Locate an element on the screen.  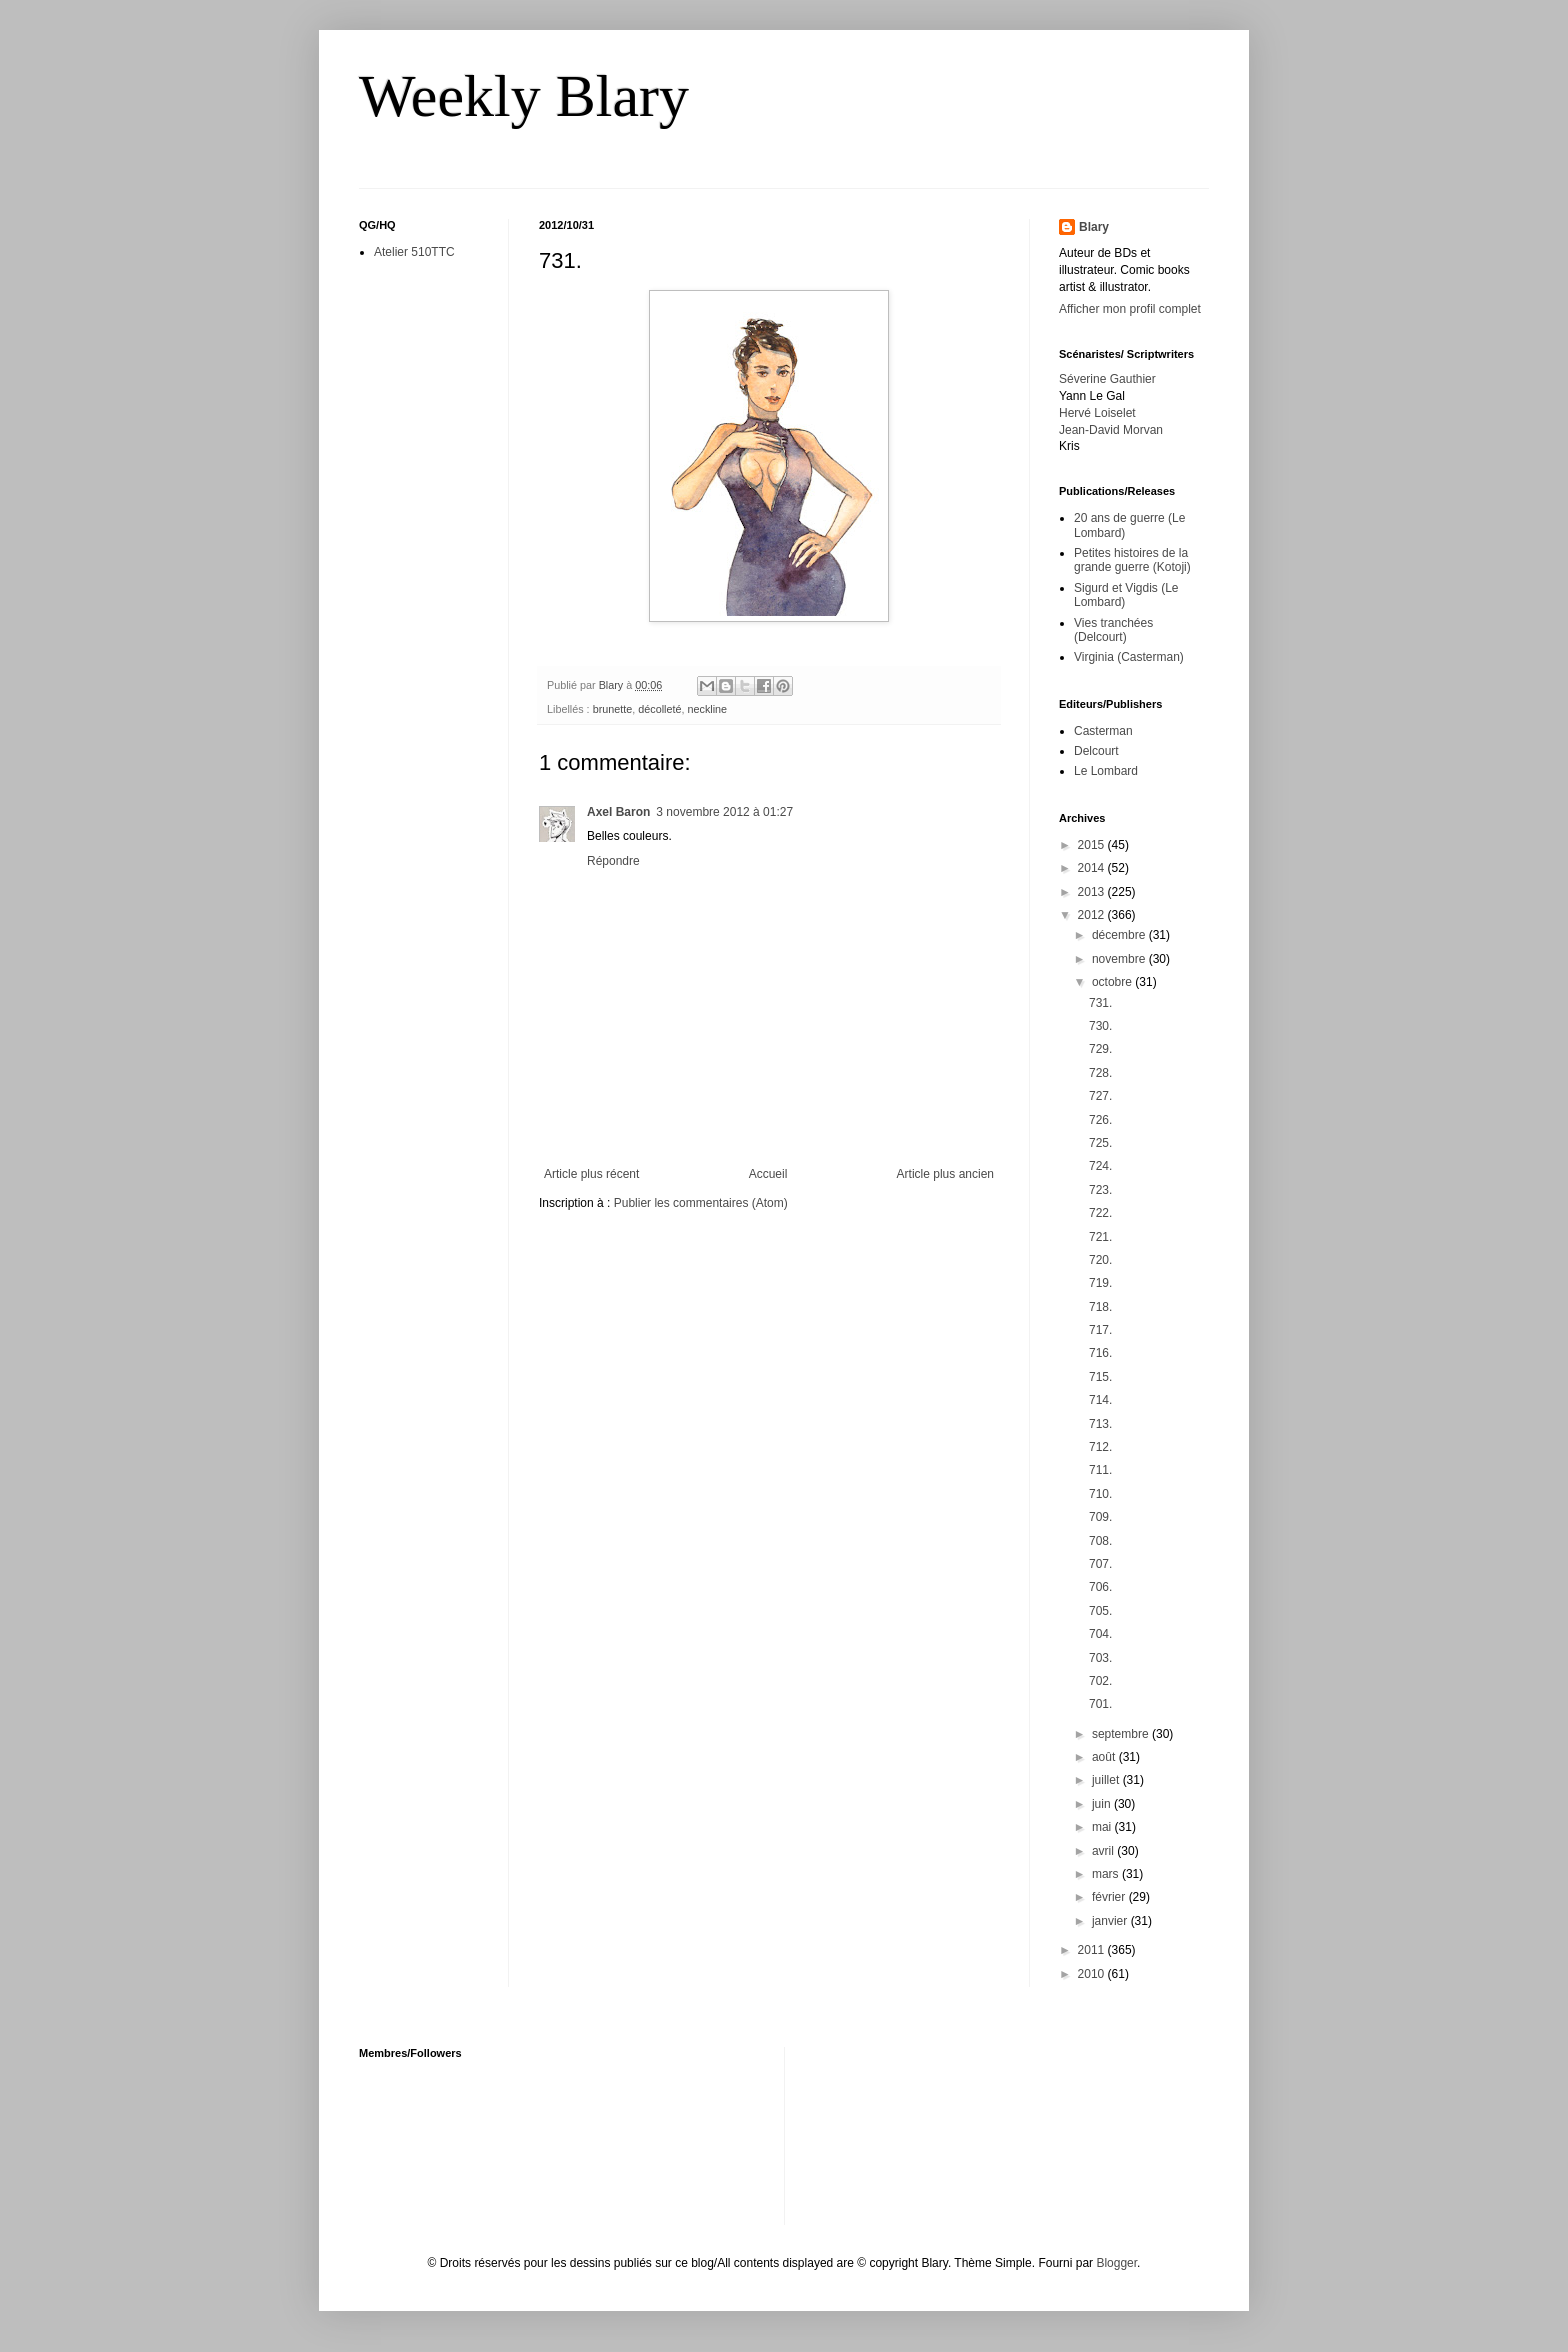
715. is located at coordinates (1100, 1377).